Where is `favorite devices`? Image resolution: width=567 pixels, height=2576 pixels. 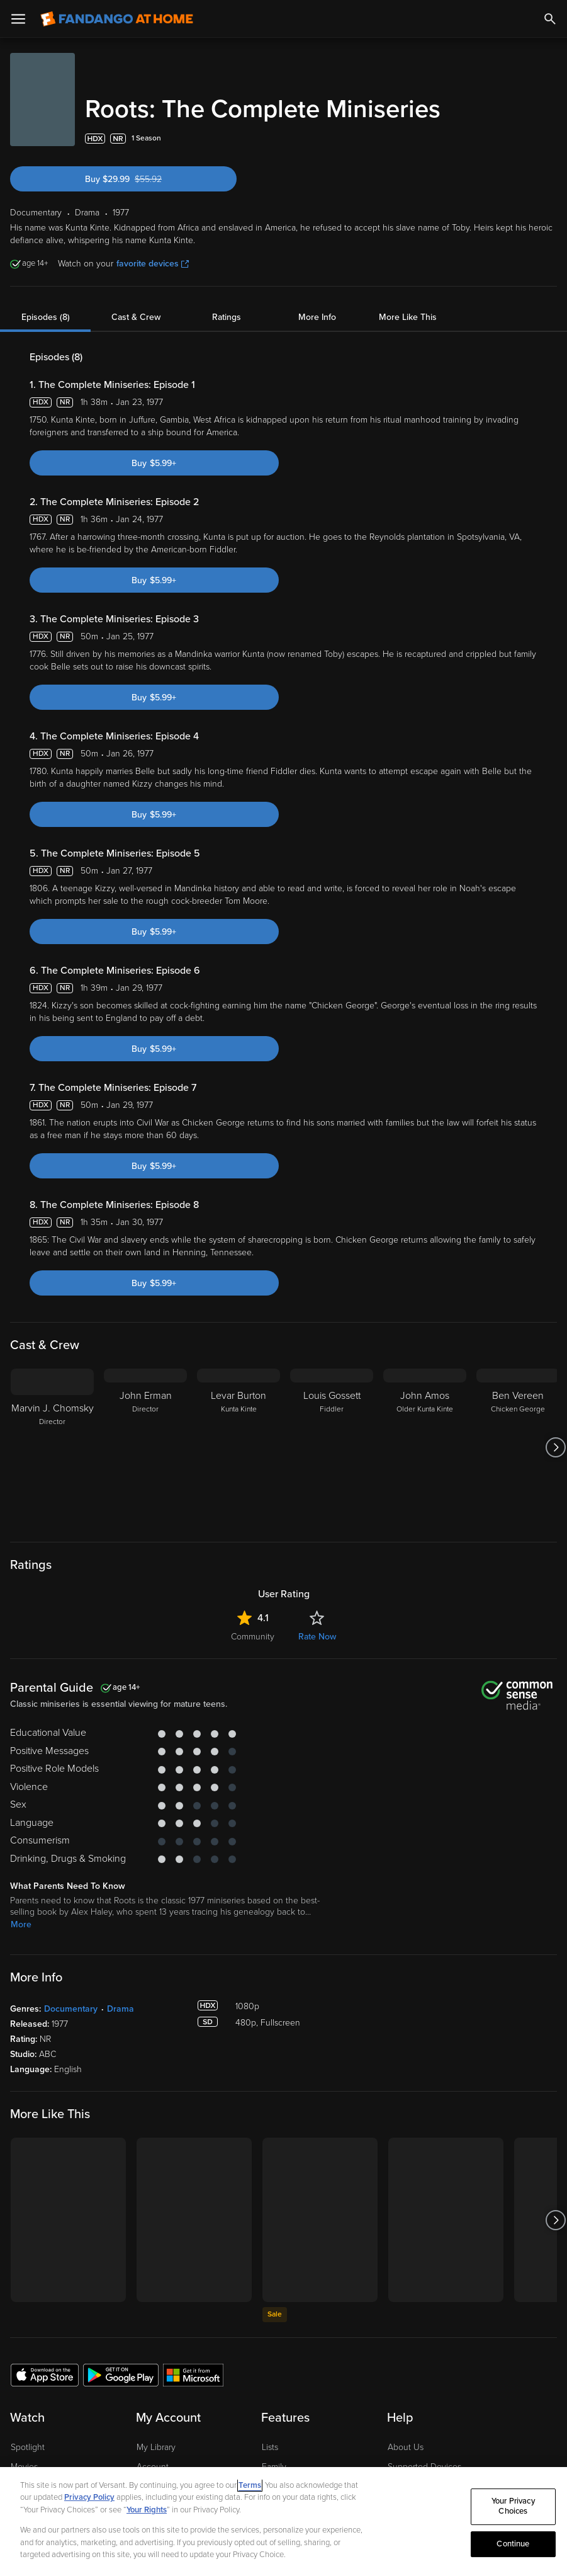 favorite devices is located at coordinates (152, 263).